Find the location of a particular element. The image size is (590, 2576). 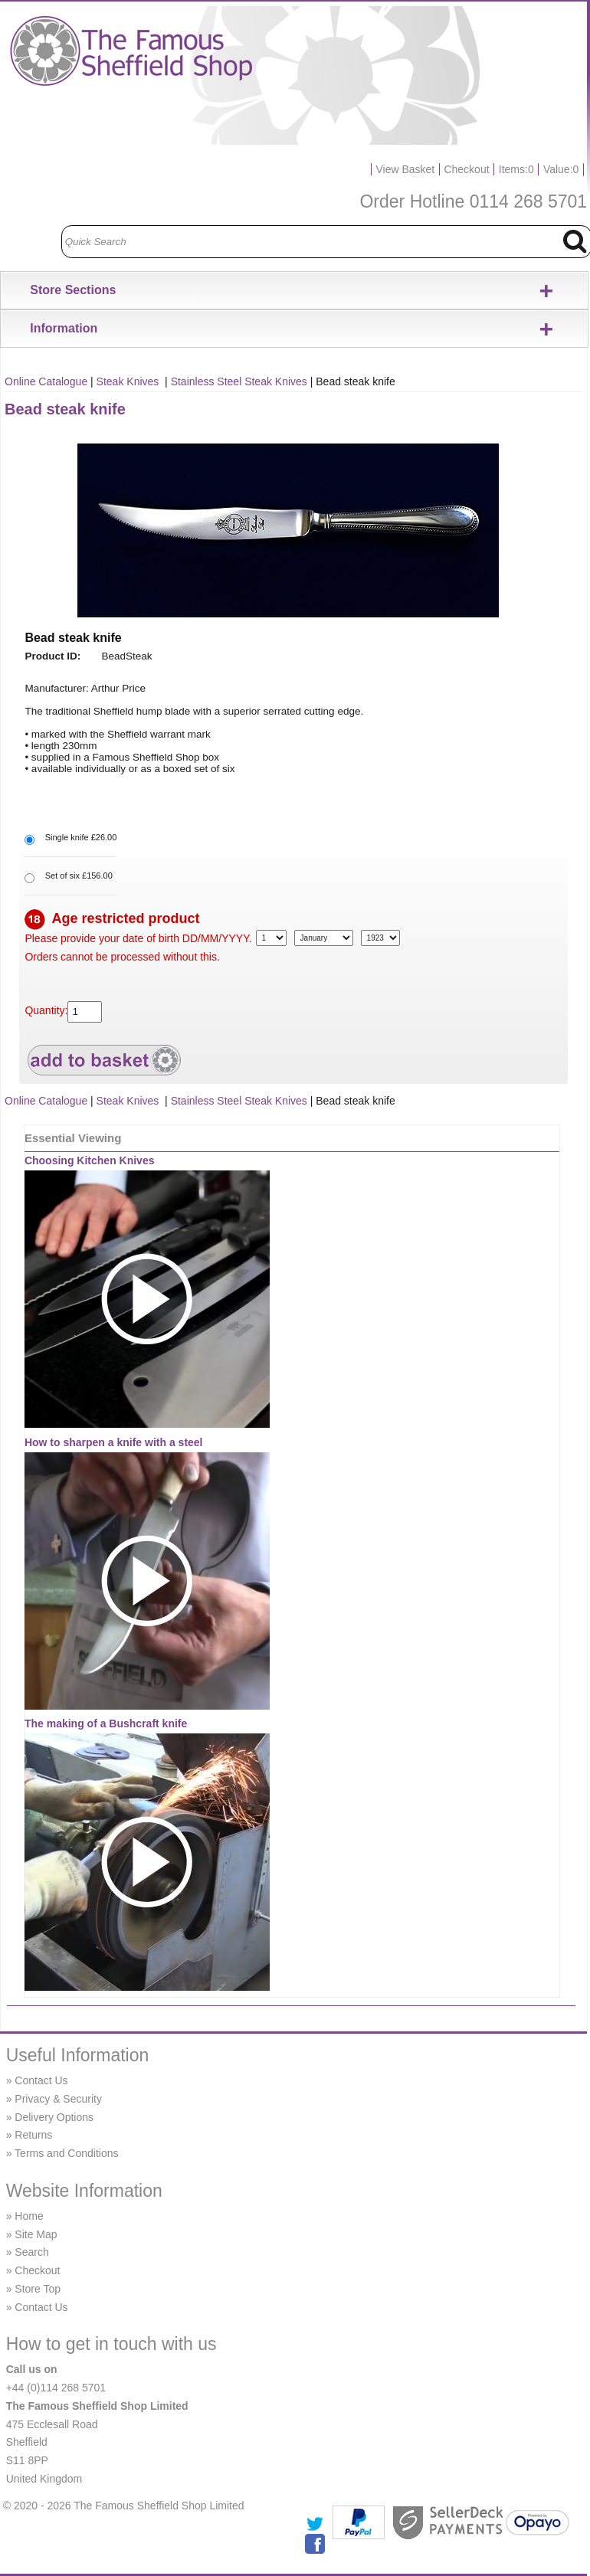

Terms and Conditions is located at coordinates (66, 2153).